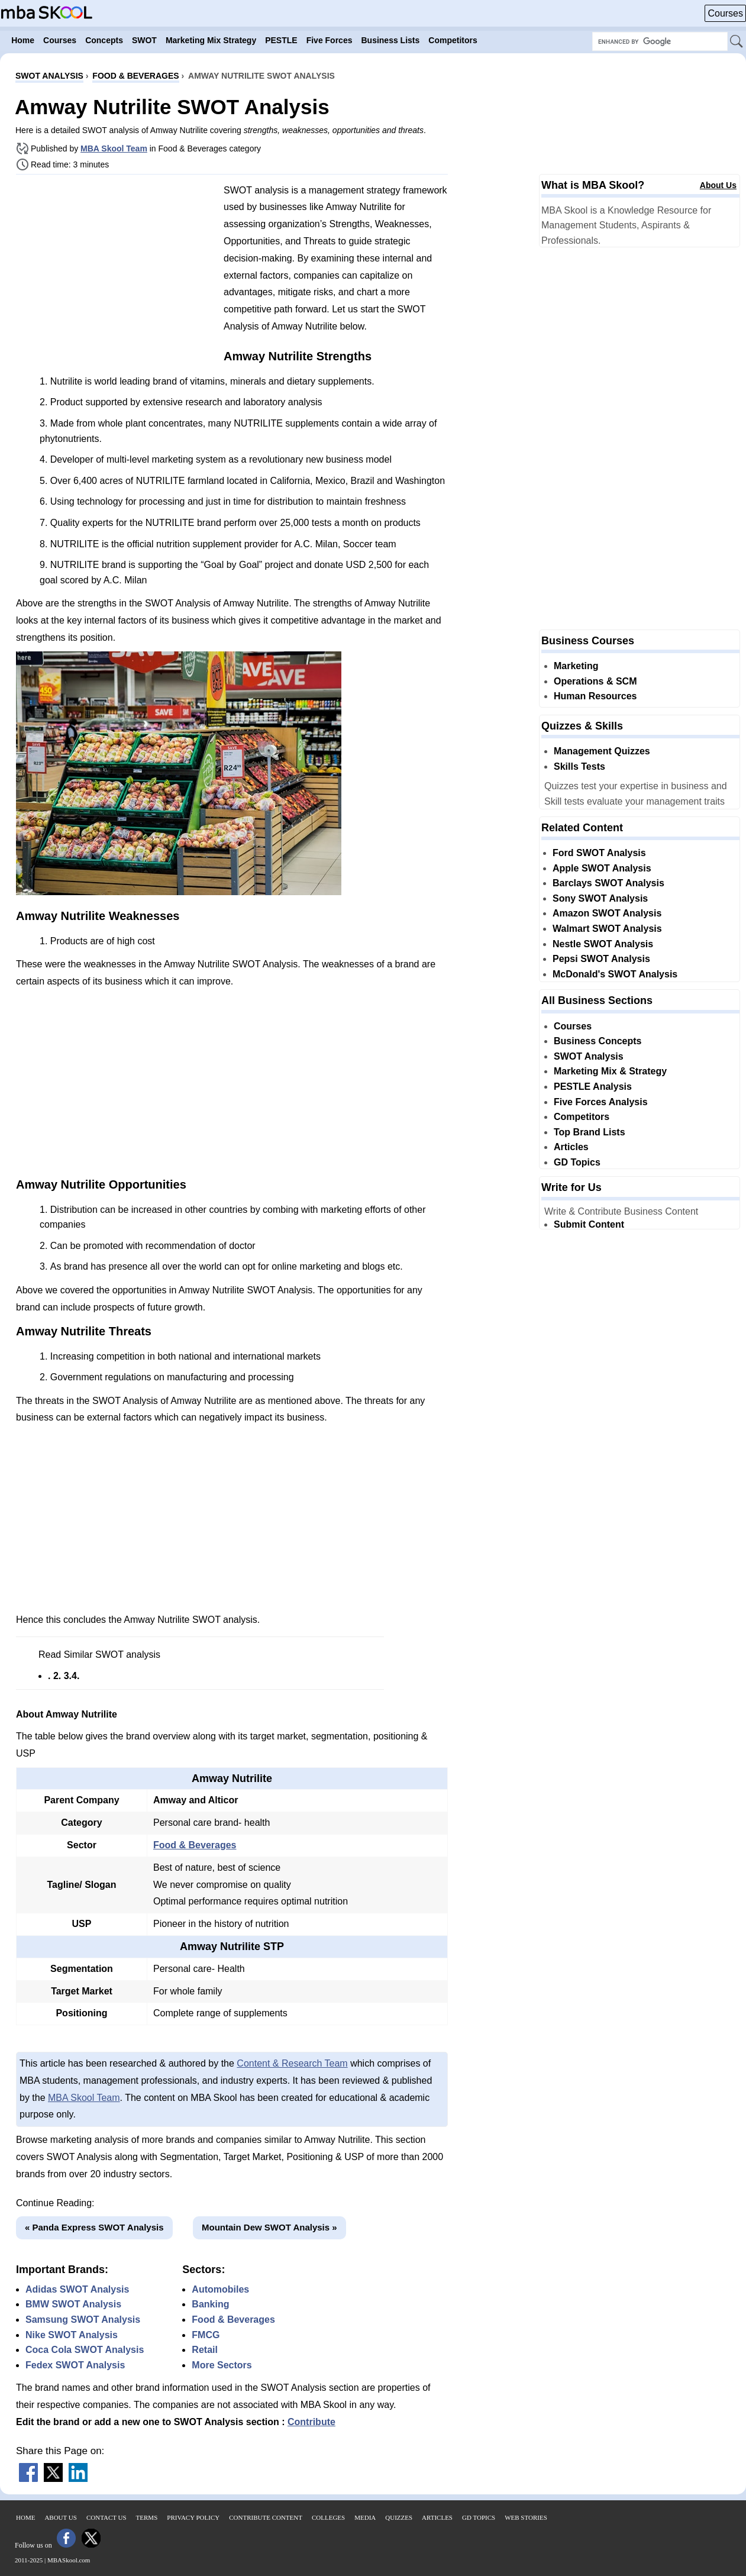 Image resolution: width=746 pixels, height=2576 pixels. Describe the element at coordinates (292, 2063) in the screenshot. I see `Content & Research Team` at that location.